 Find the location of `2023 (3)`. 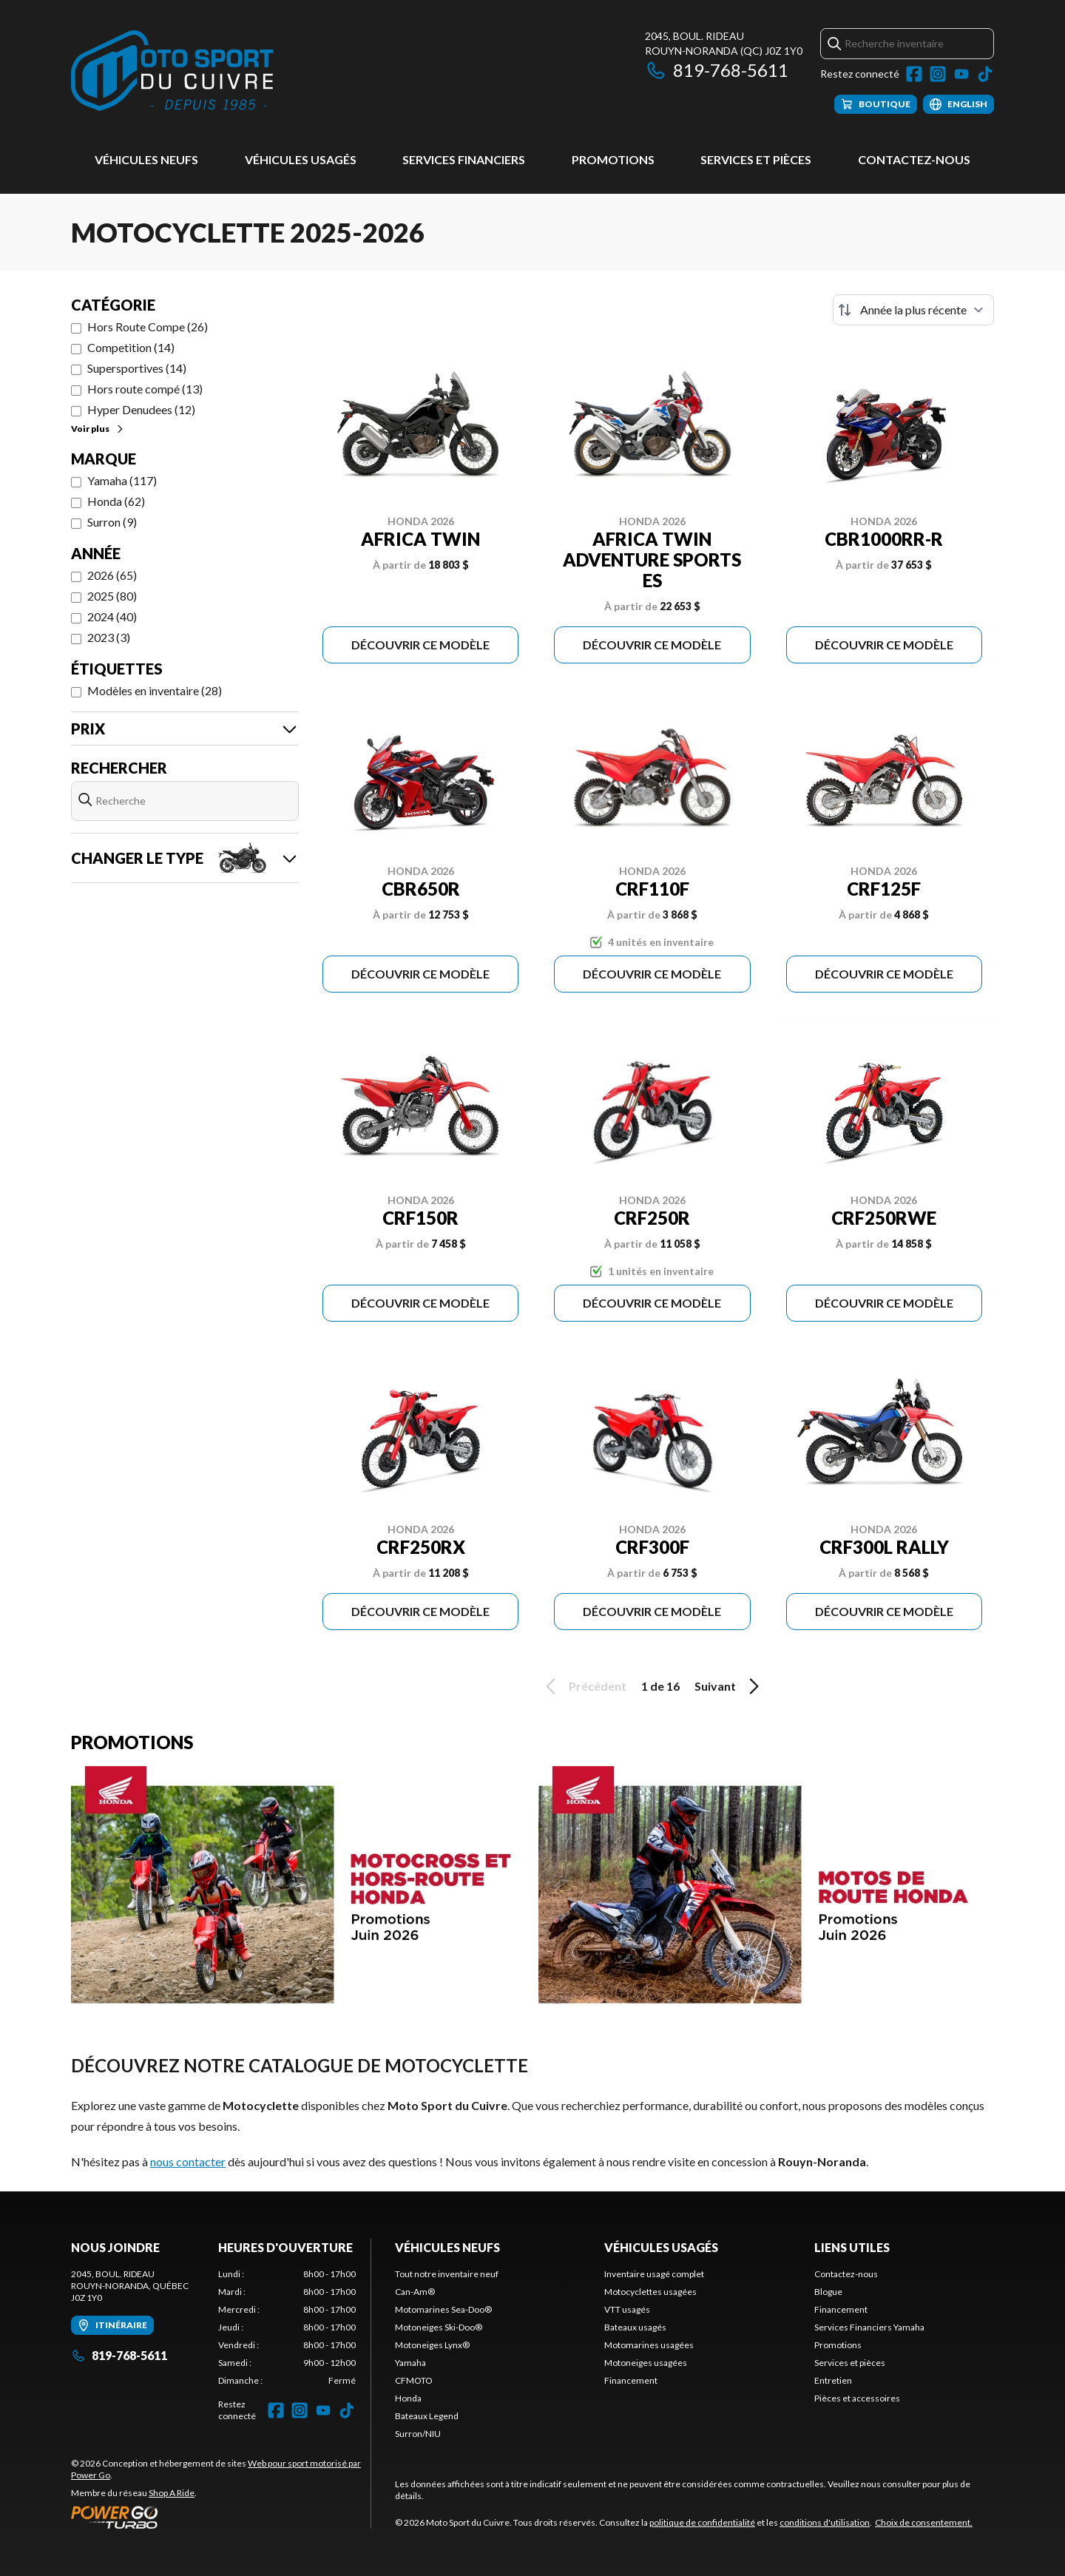

2023 (3) is located at coordinates (108, 637).